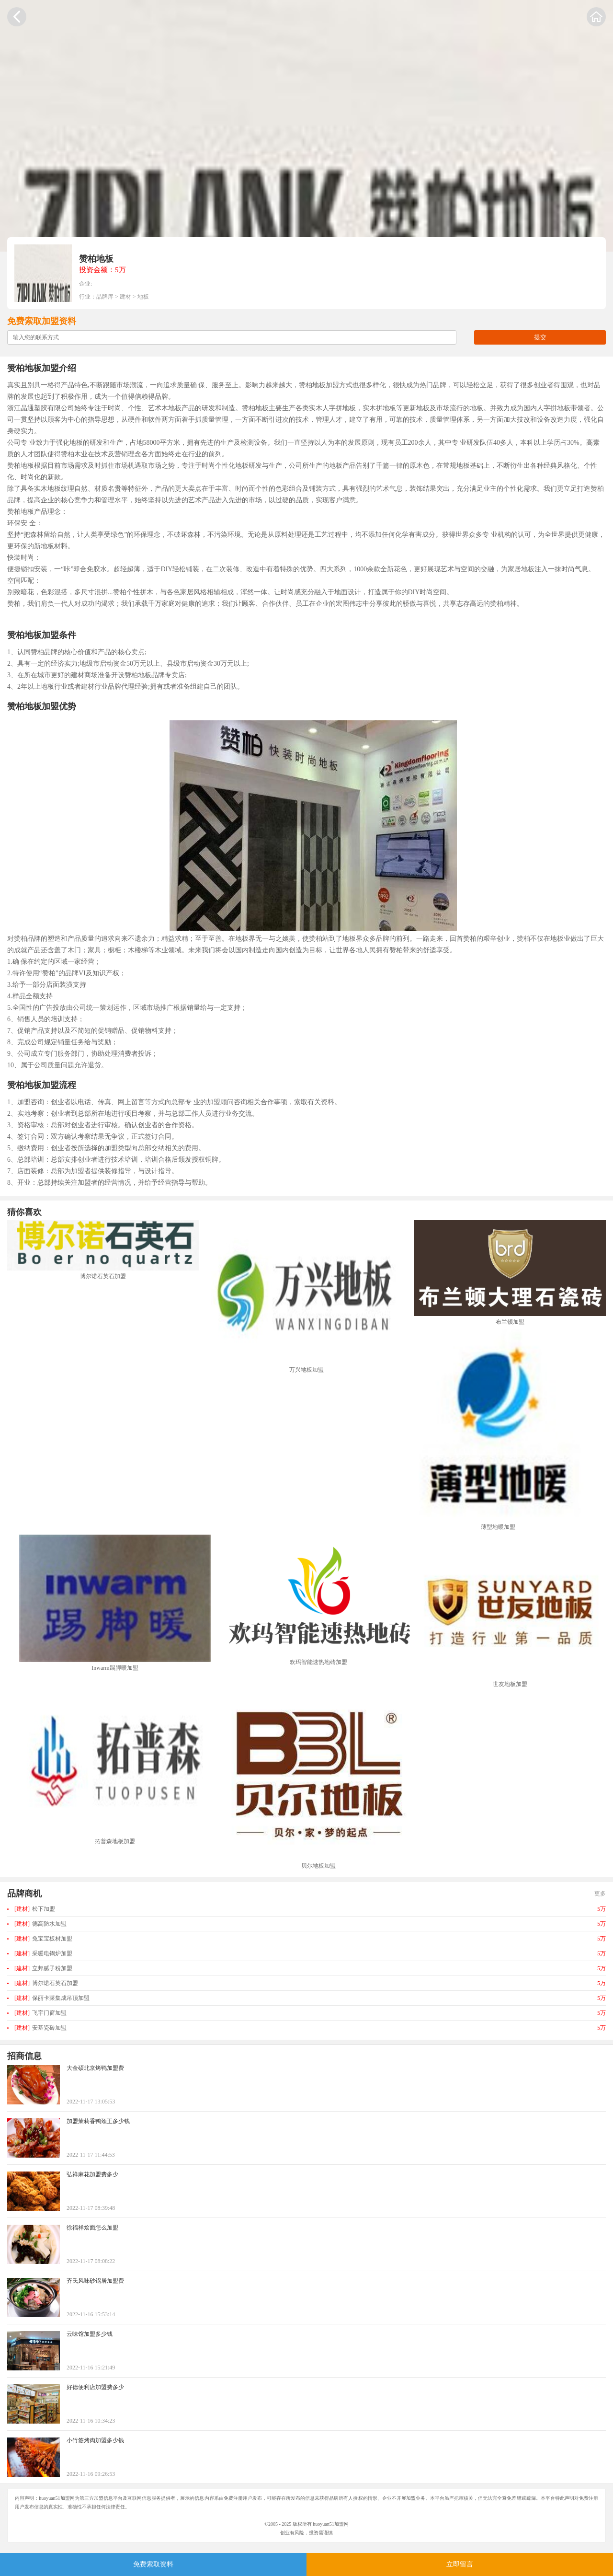  What do you see at coordinates (125, 296) in the screenshot?
I see `建材` at bounding box center [125, 296].